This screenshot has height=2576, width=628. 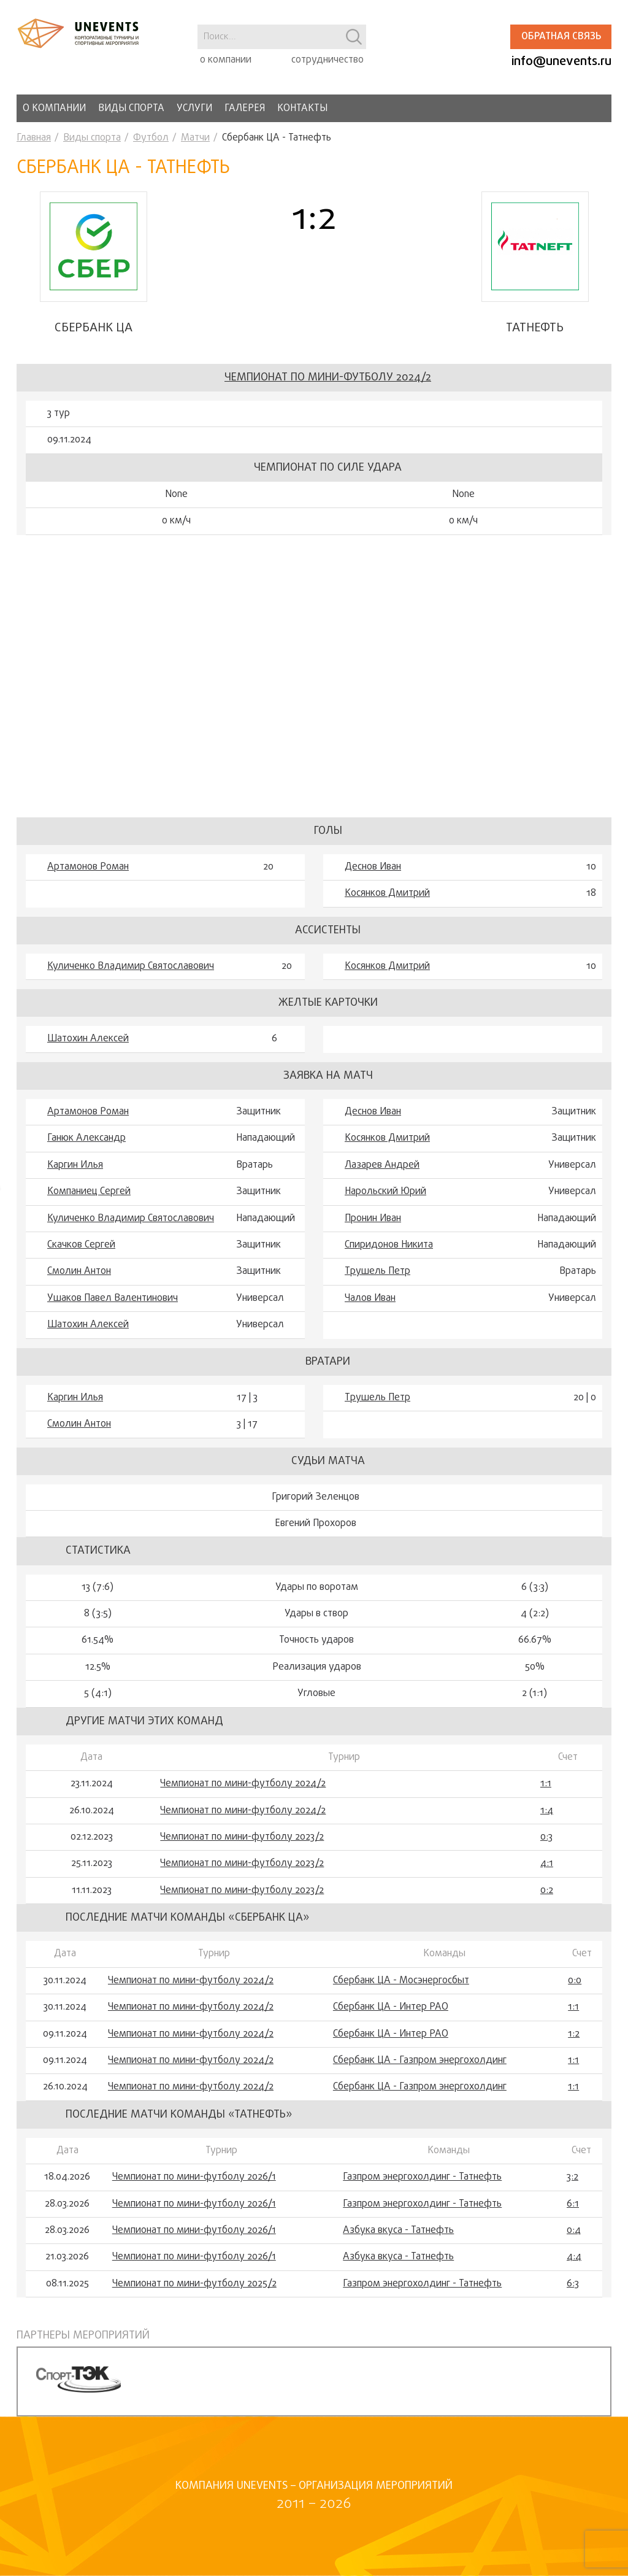 I want to click on Компаниец Сергей, so click(x=89, y=1191).